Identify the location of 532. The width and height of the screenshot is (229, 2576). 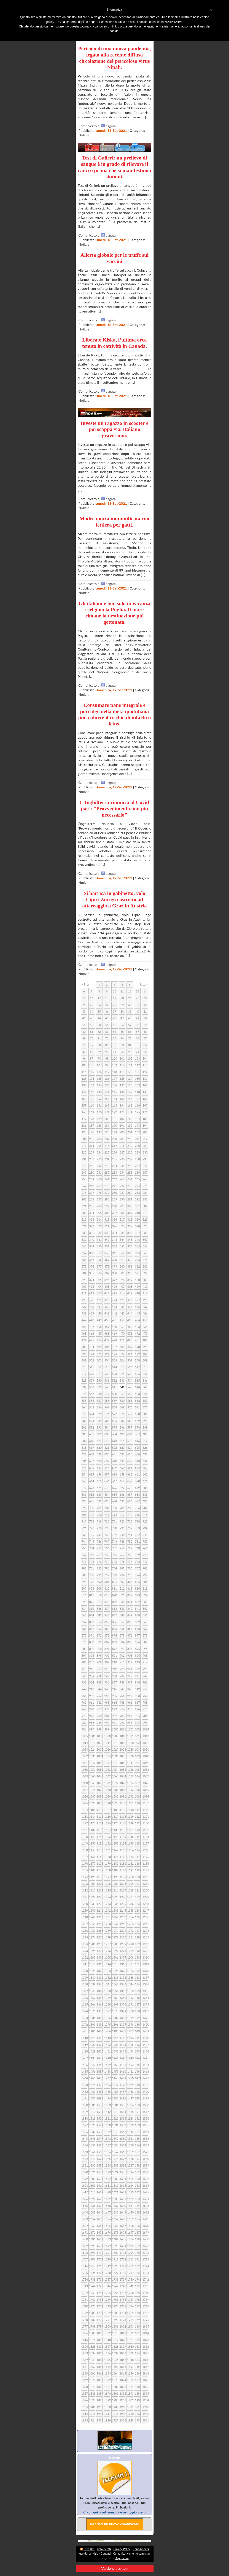
(114, 1380).